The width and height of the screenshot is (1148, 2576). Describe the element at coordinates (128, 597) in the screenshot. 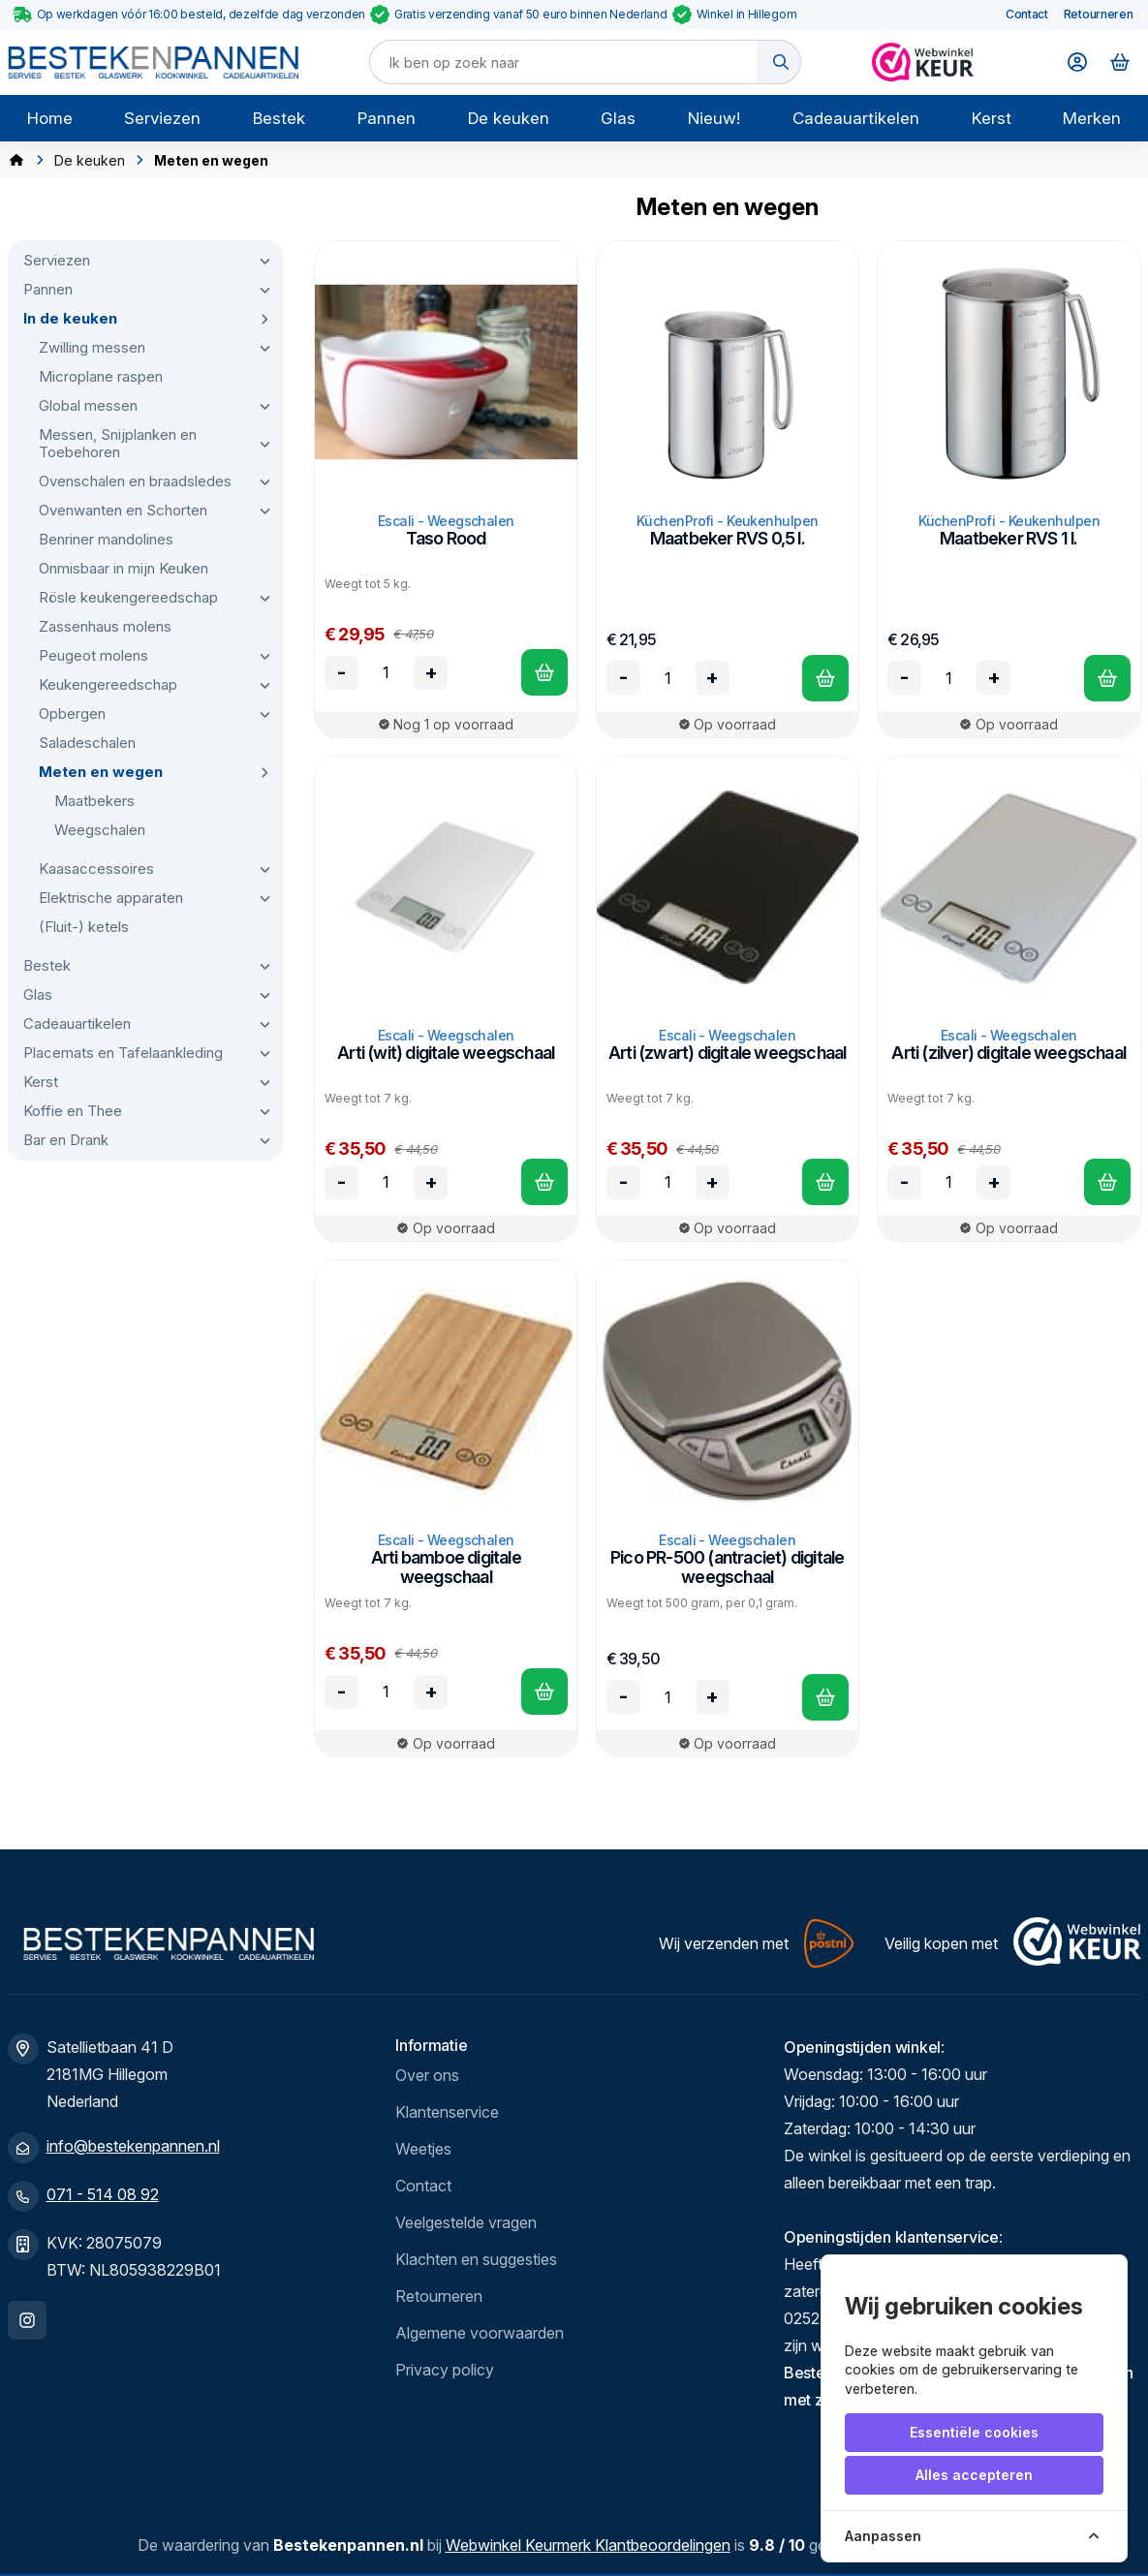

I see `Rösle keukengereedschap` at that location.